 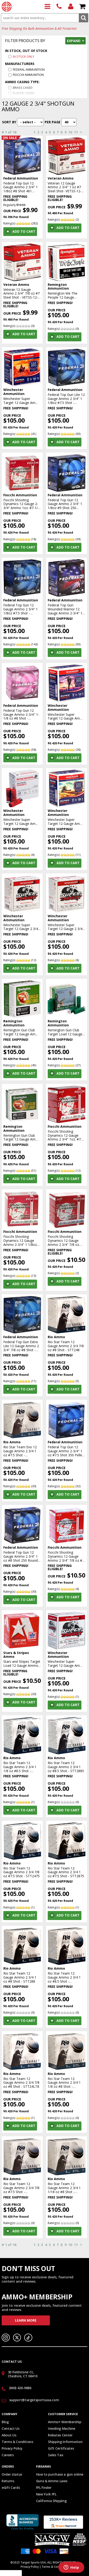 I want to click on New York FFL, so click(x=46, y=2494).